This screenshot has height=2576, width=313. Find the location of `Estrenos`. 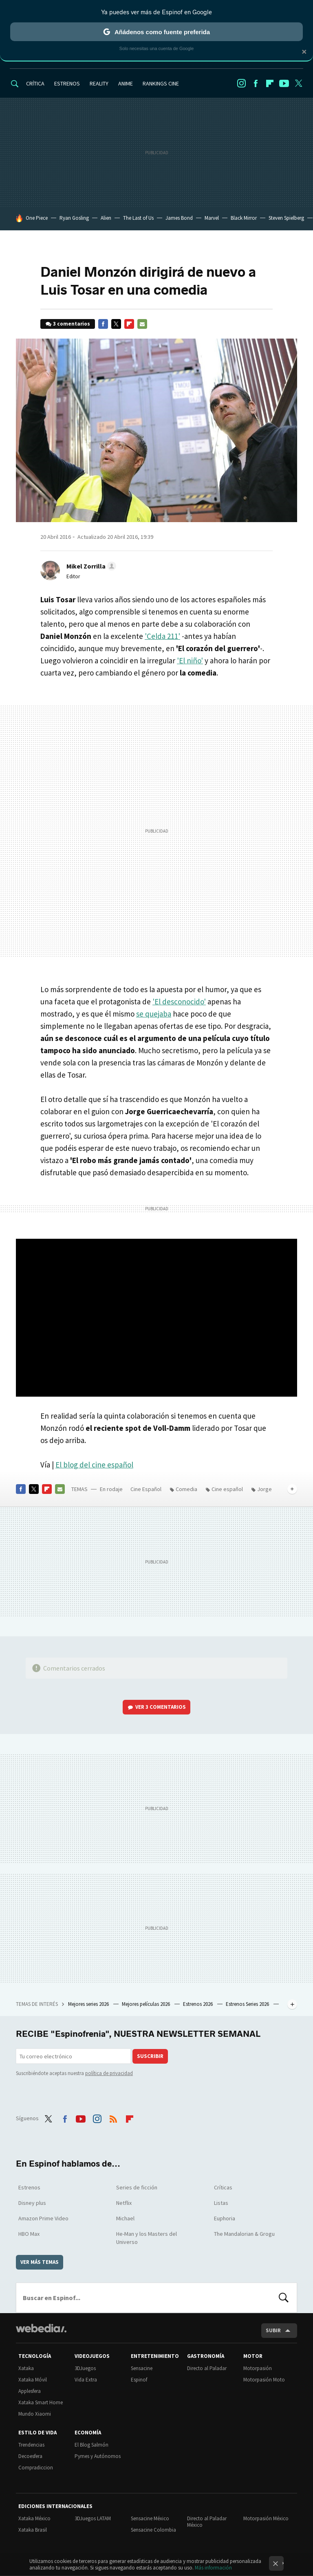

Estrenos is located at coordinates (29, 2187).